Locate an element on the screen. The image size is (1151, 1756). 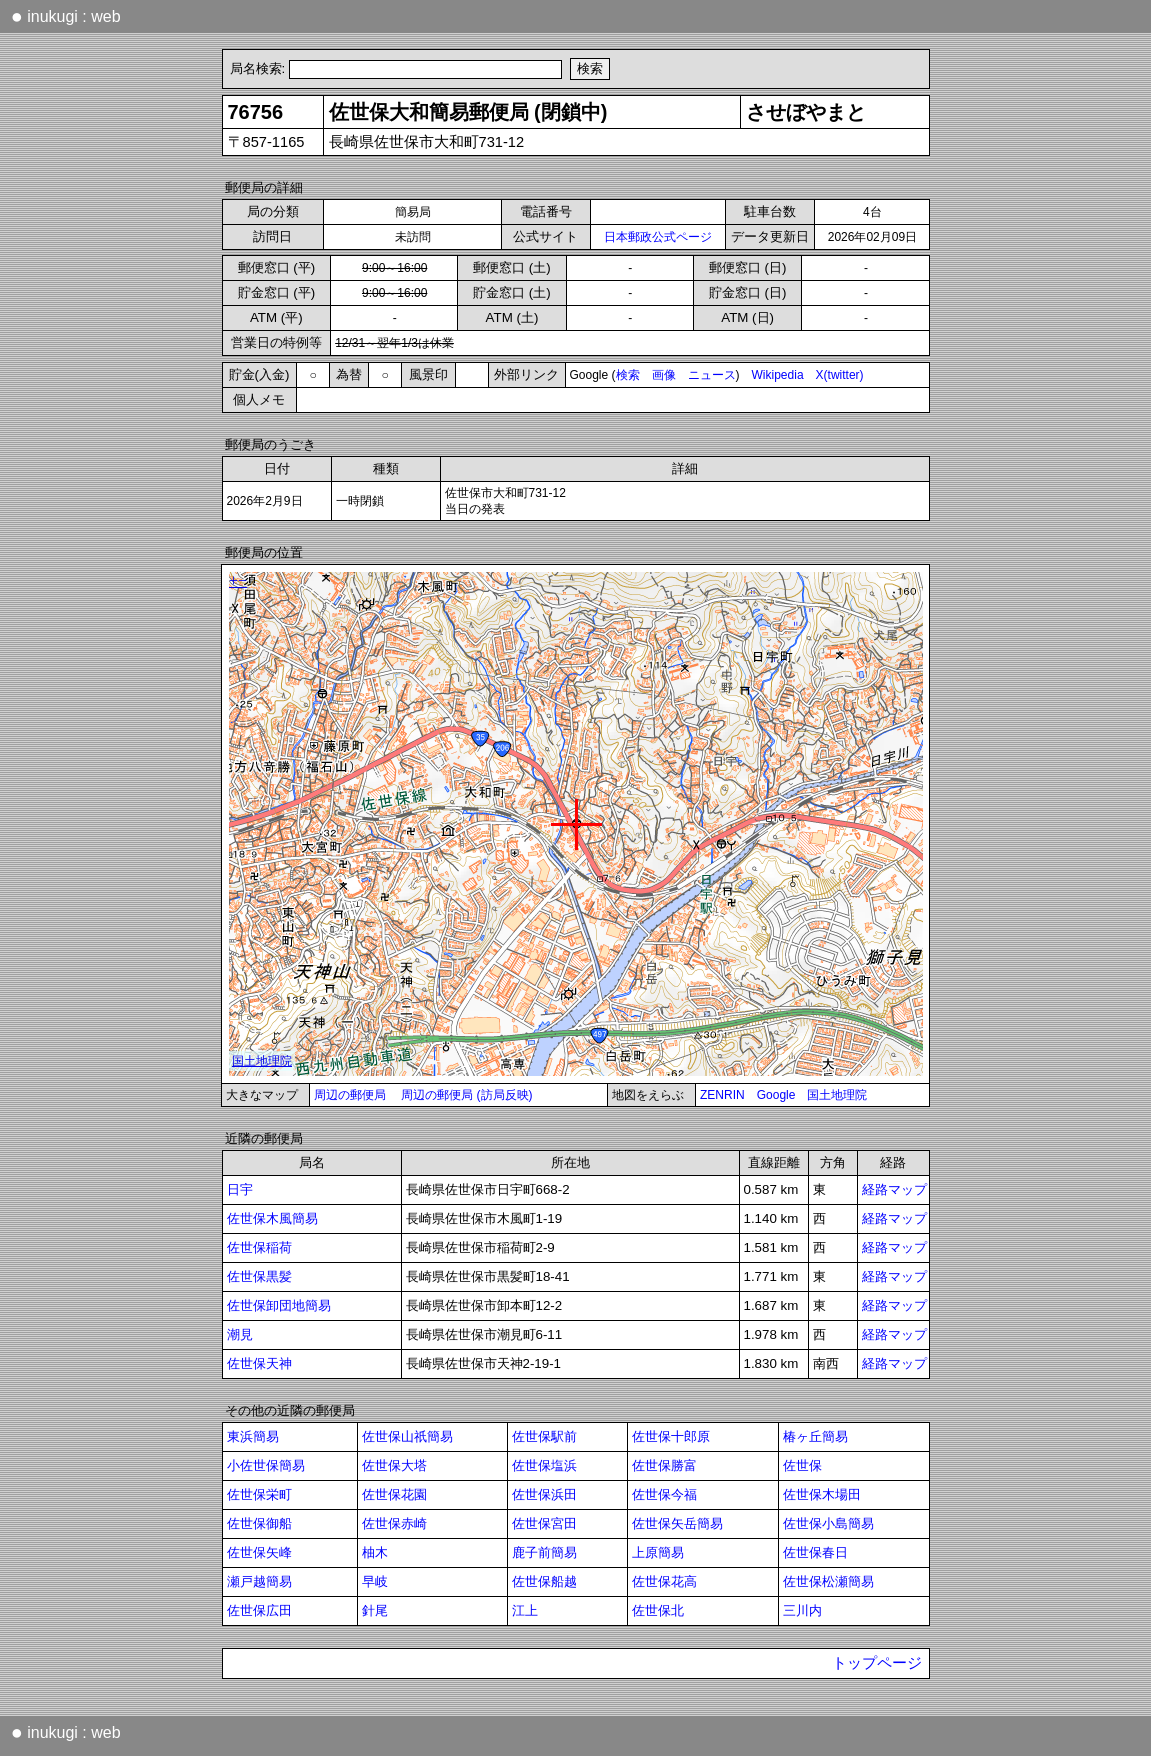
佐世保船越 is located at coordinates (544, 1581).